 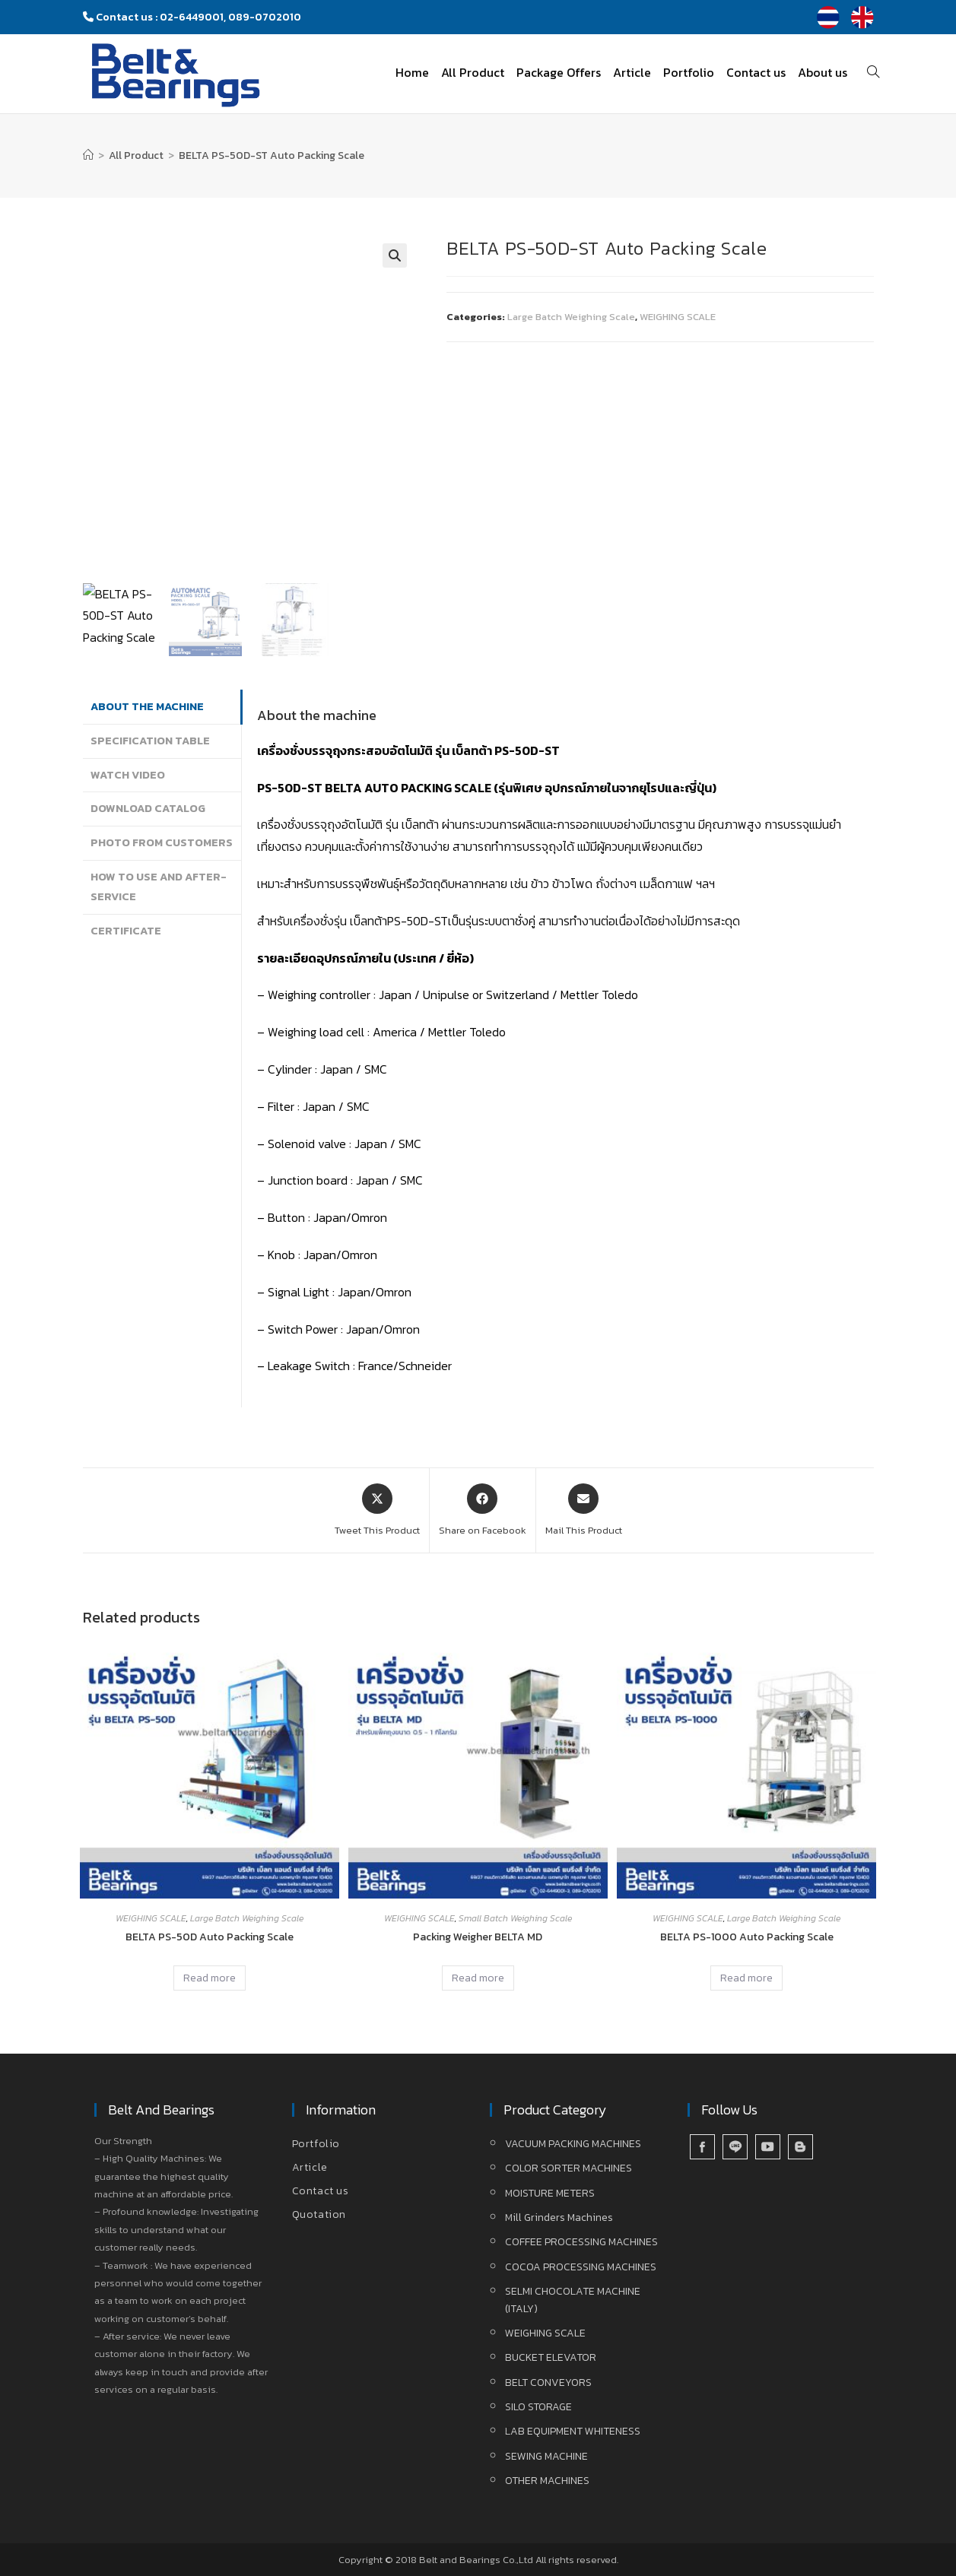 I want to click on LAB EQUIPMENT WHITENESS, so click(x=572, y=2431).